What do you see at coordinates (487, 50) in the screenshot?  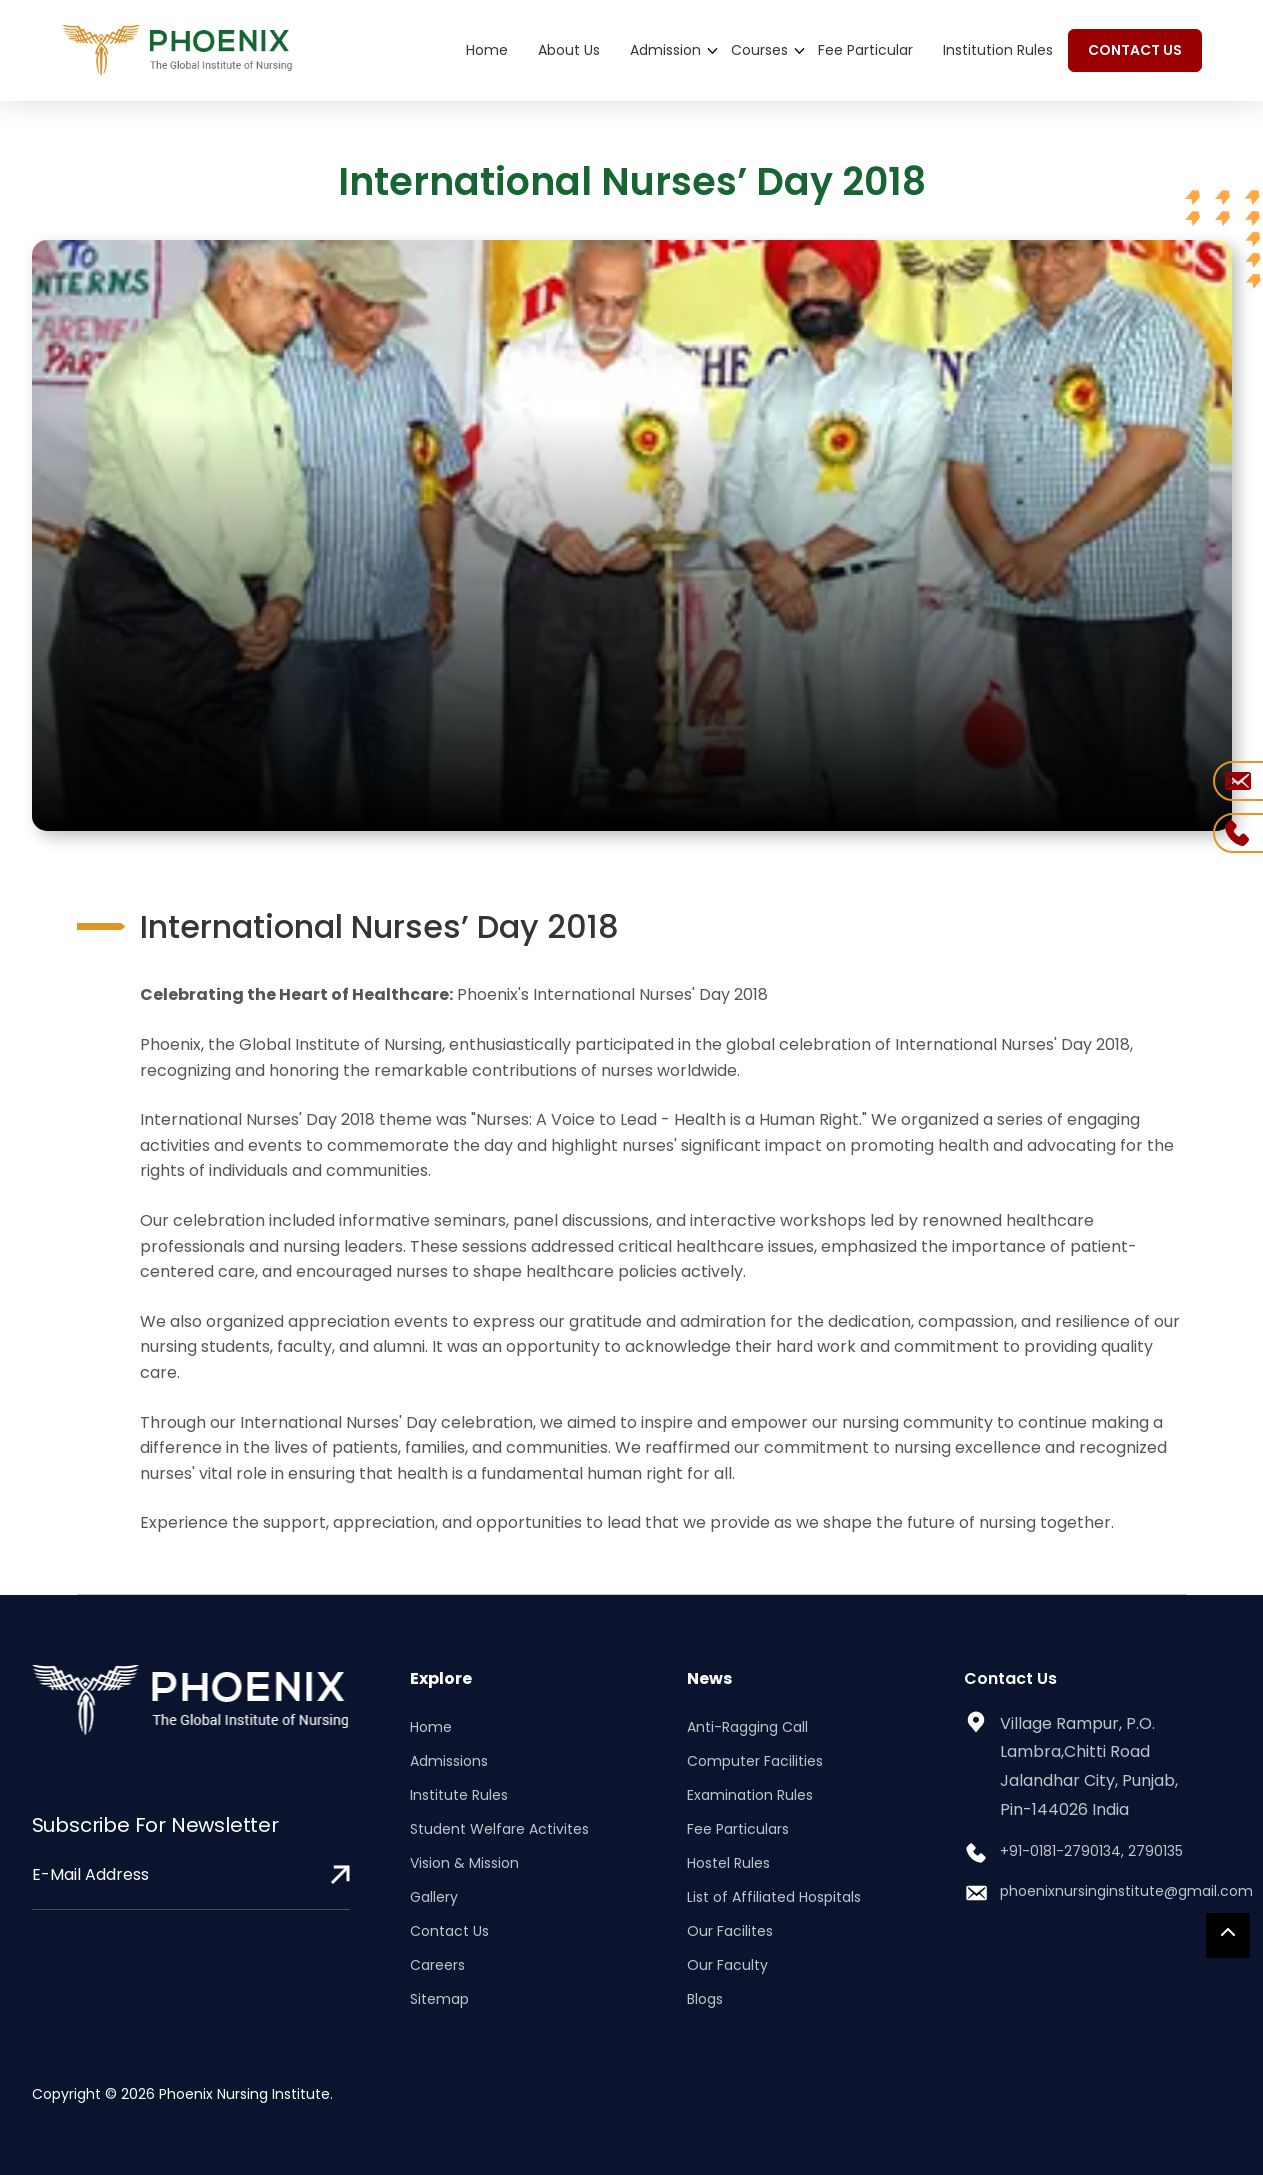 I see `Home` at bounding box center [487, 50].